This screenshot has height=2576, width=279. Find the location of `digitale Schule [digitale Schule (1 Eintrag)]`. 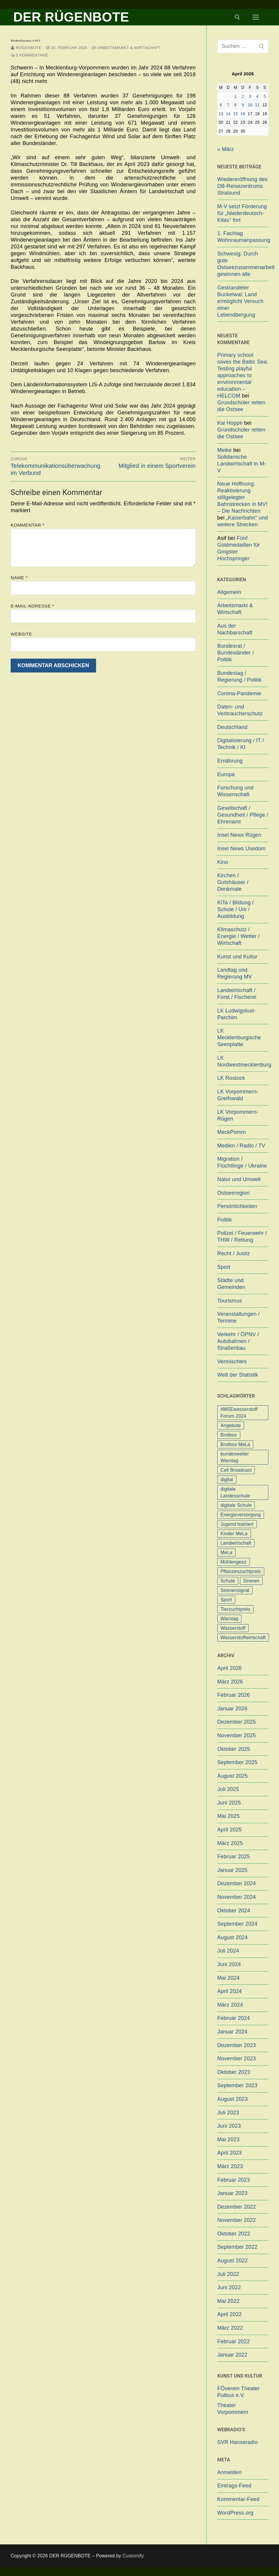

digitale Schule [digitale Schule (1 Eintrag)] is located at coordinates (236, 1505).